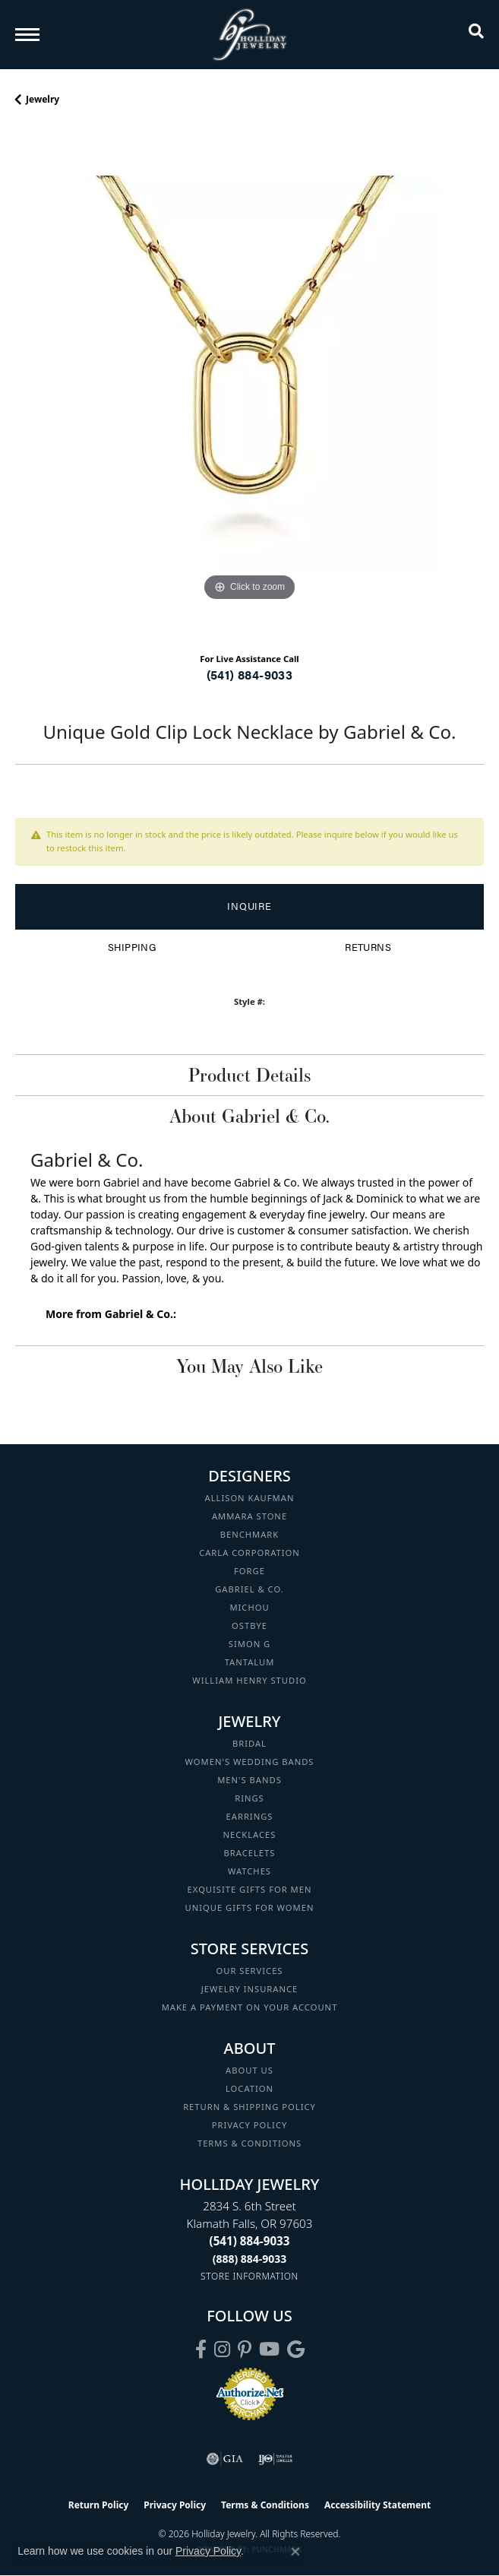 The height and width of the screenshot is (2576, 499). What do you see at coordinates (377, 2504) in the screenshot?
I see `Accessibility Statement` at bounding box center [377, 2504].